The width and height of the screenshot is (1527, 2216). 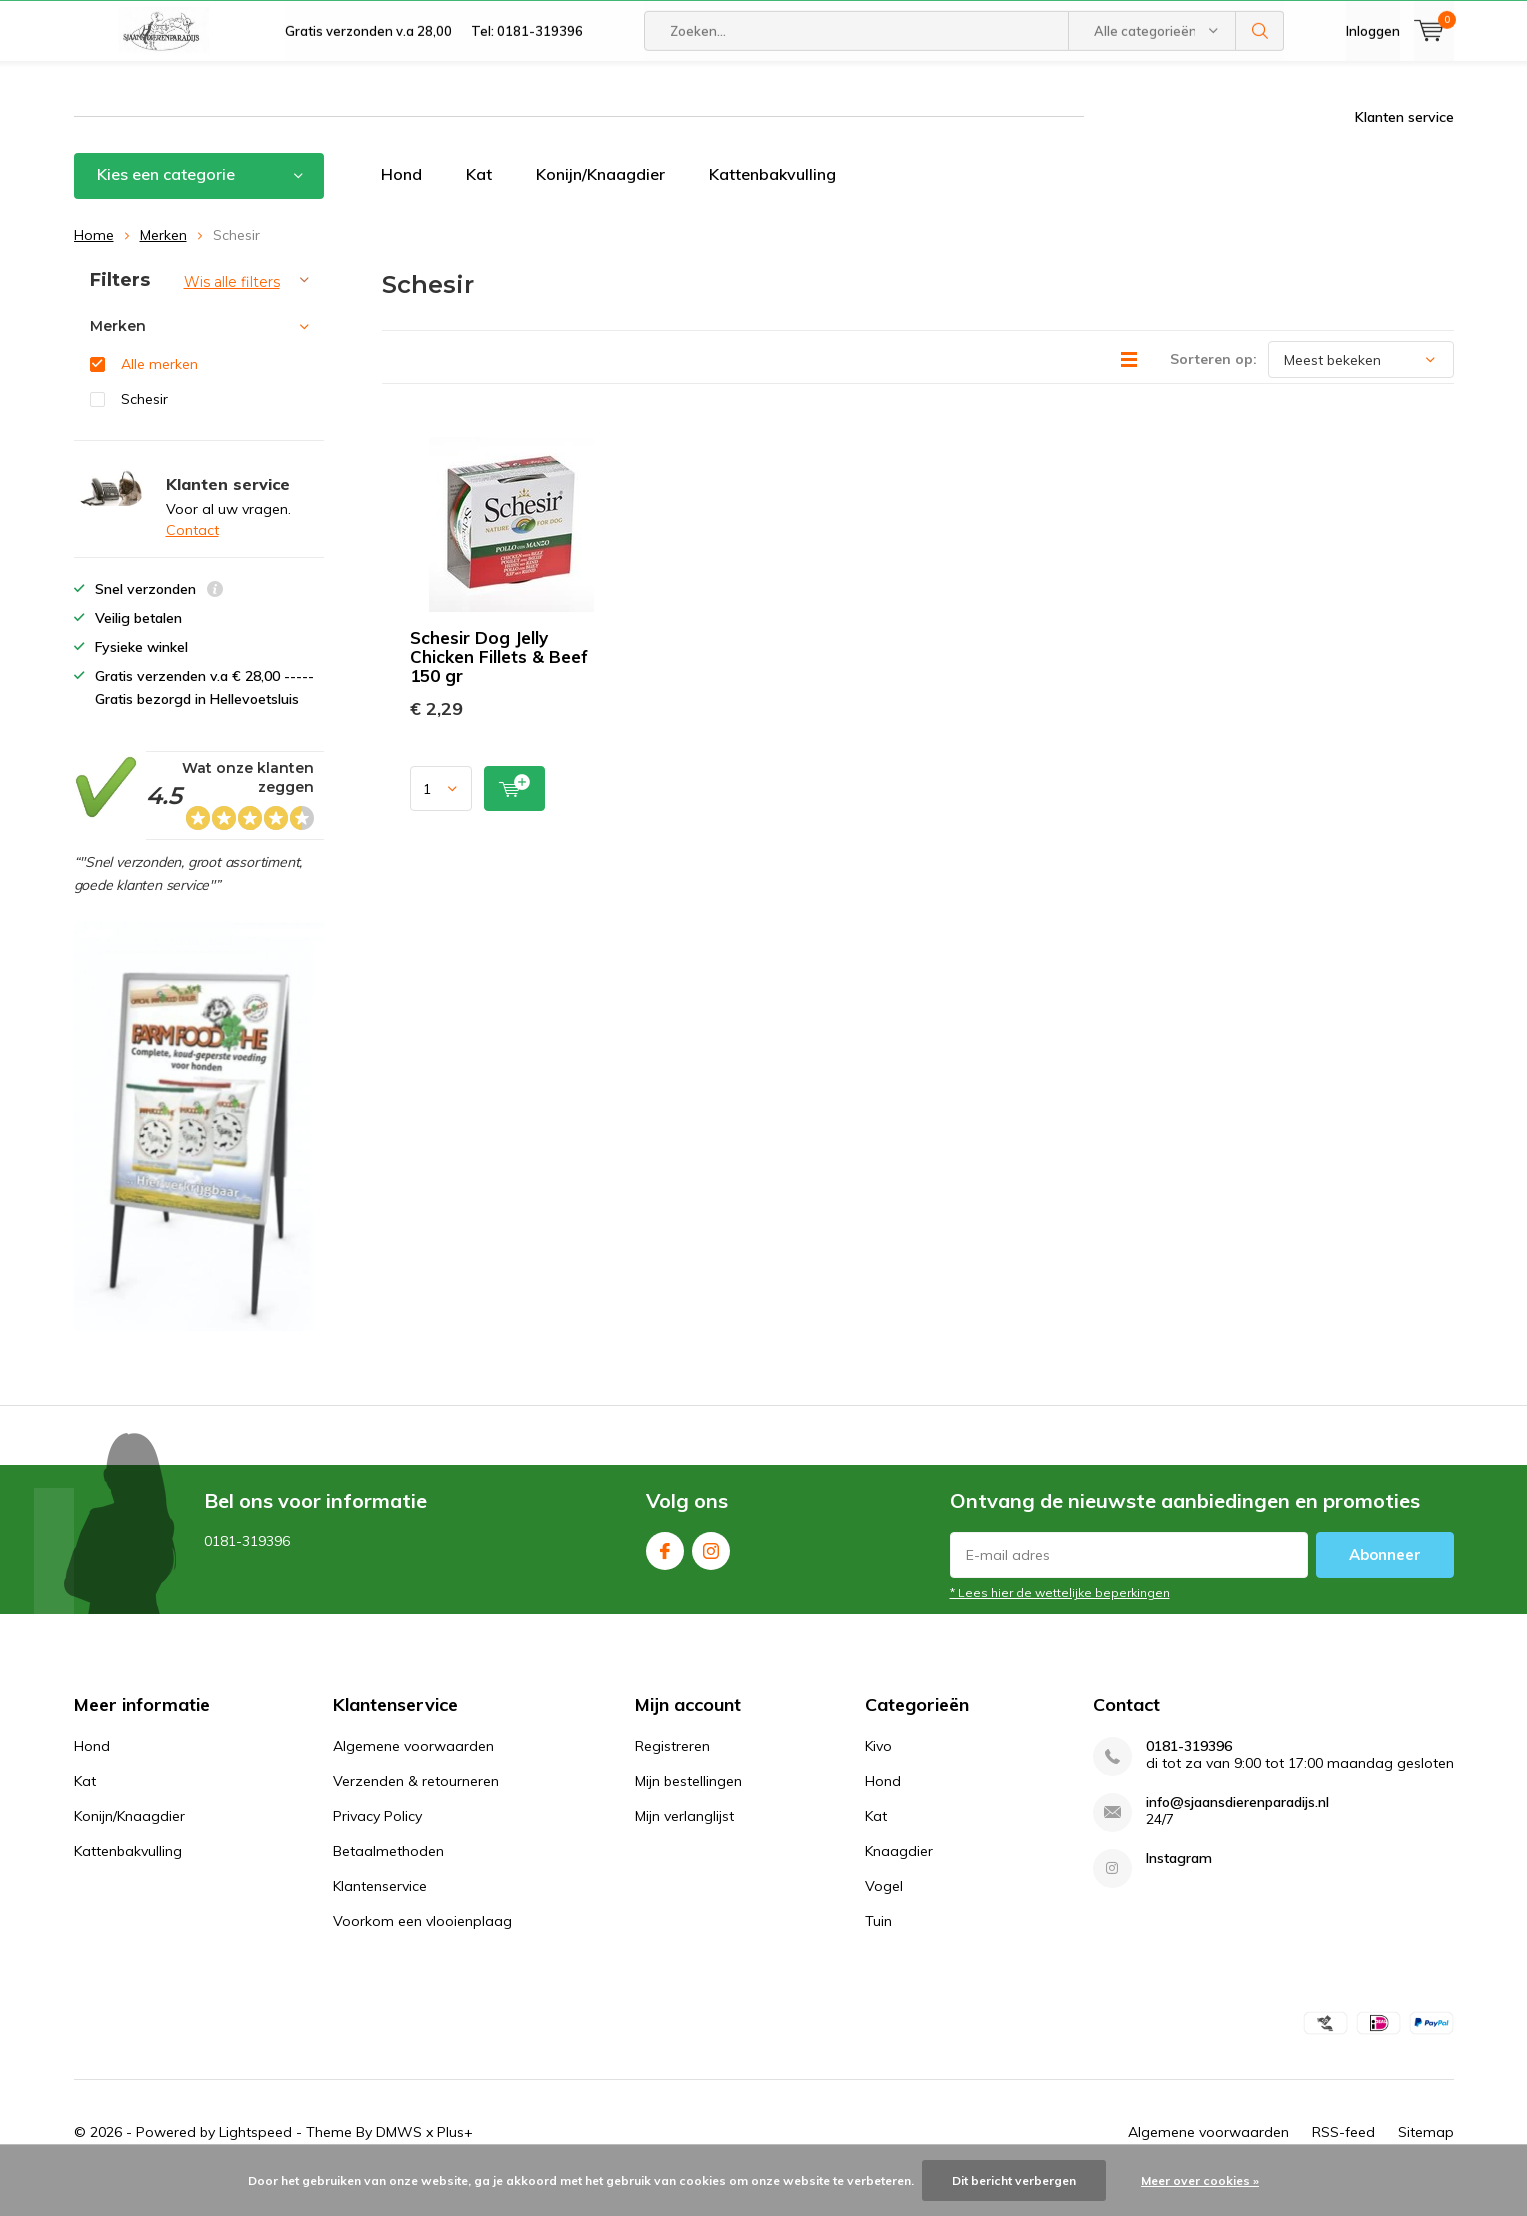 I want to click on Privacy Policy, so click(x=377, y=1846).